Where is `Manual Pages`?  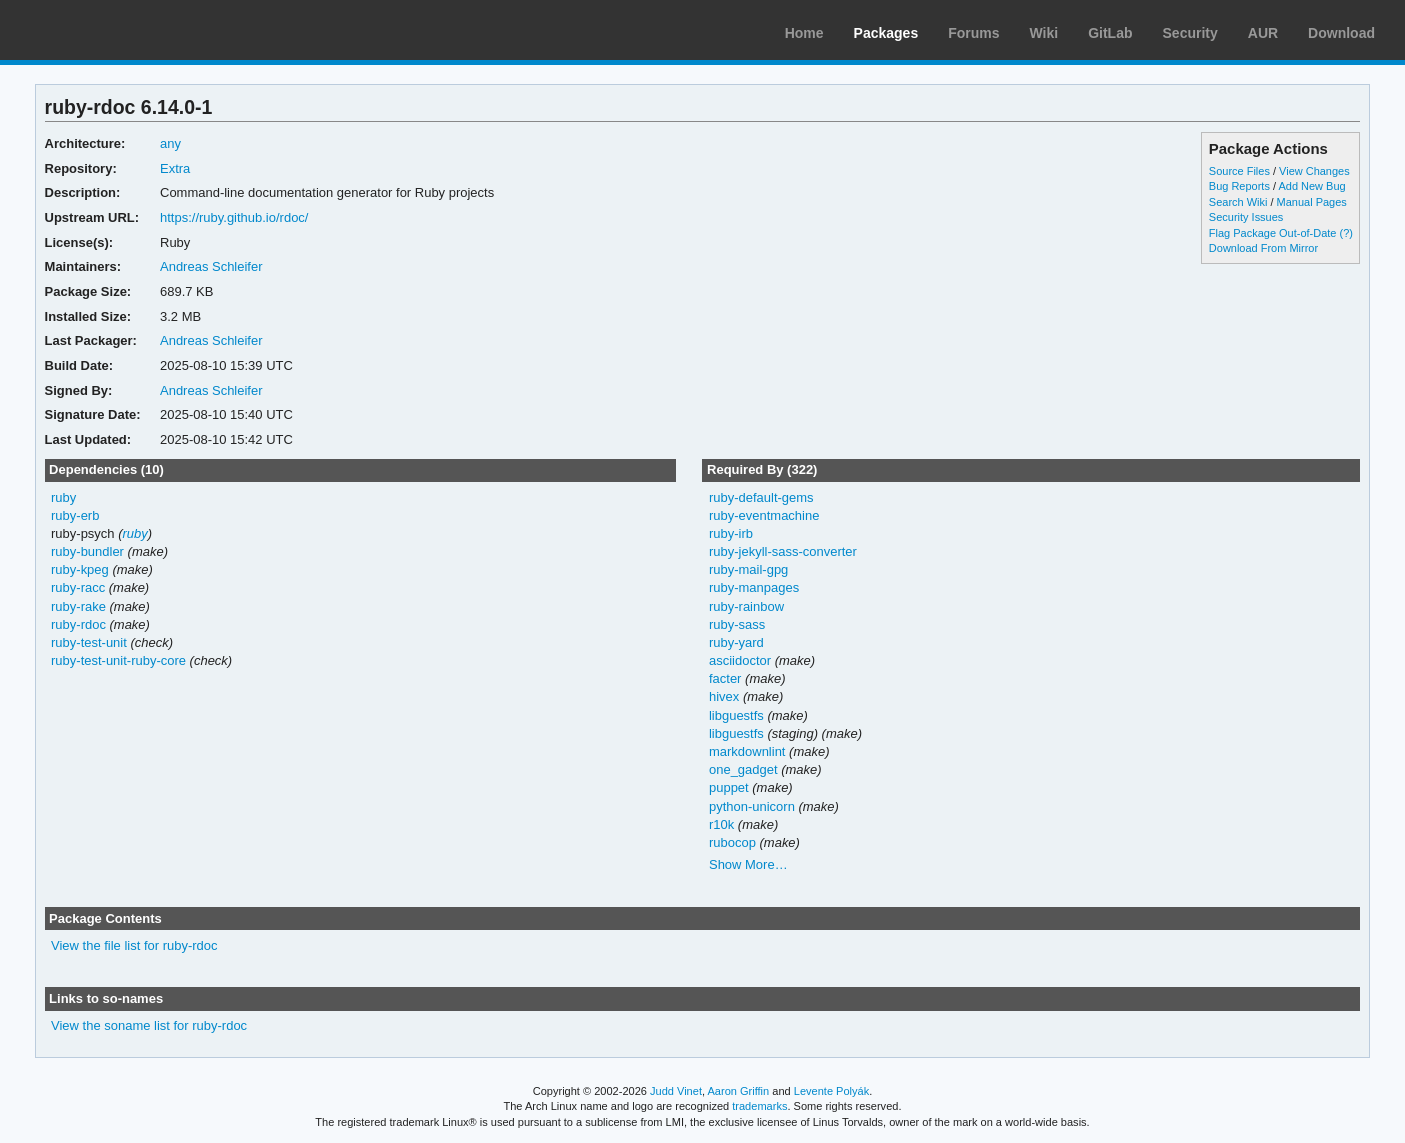
Manual Pages is located at coordinates (1312, 202).